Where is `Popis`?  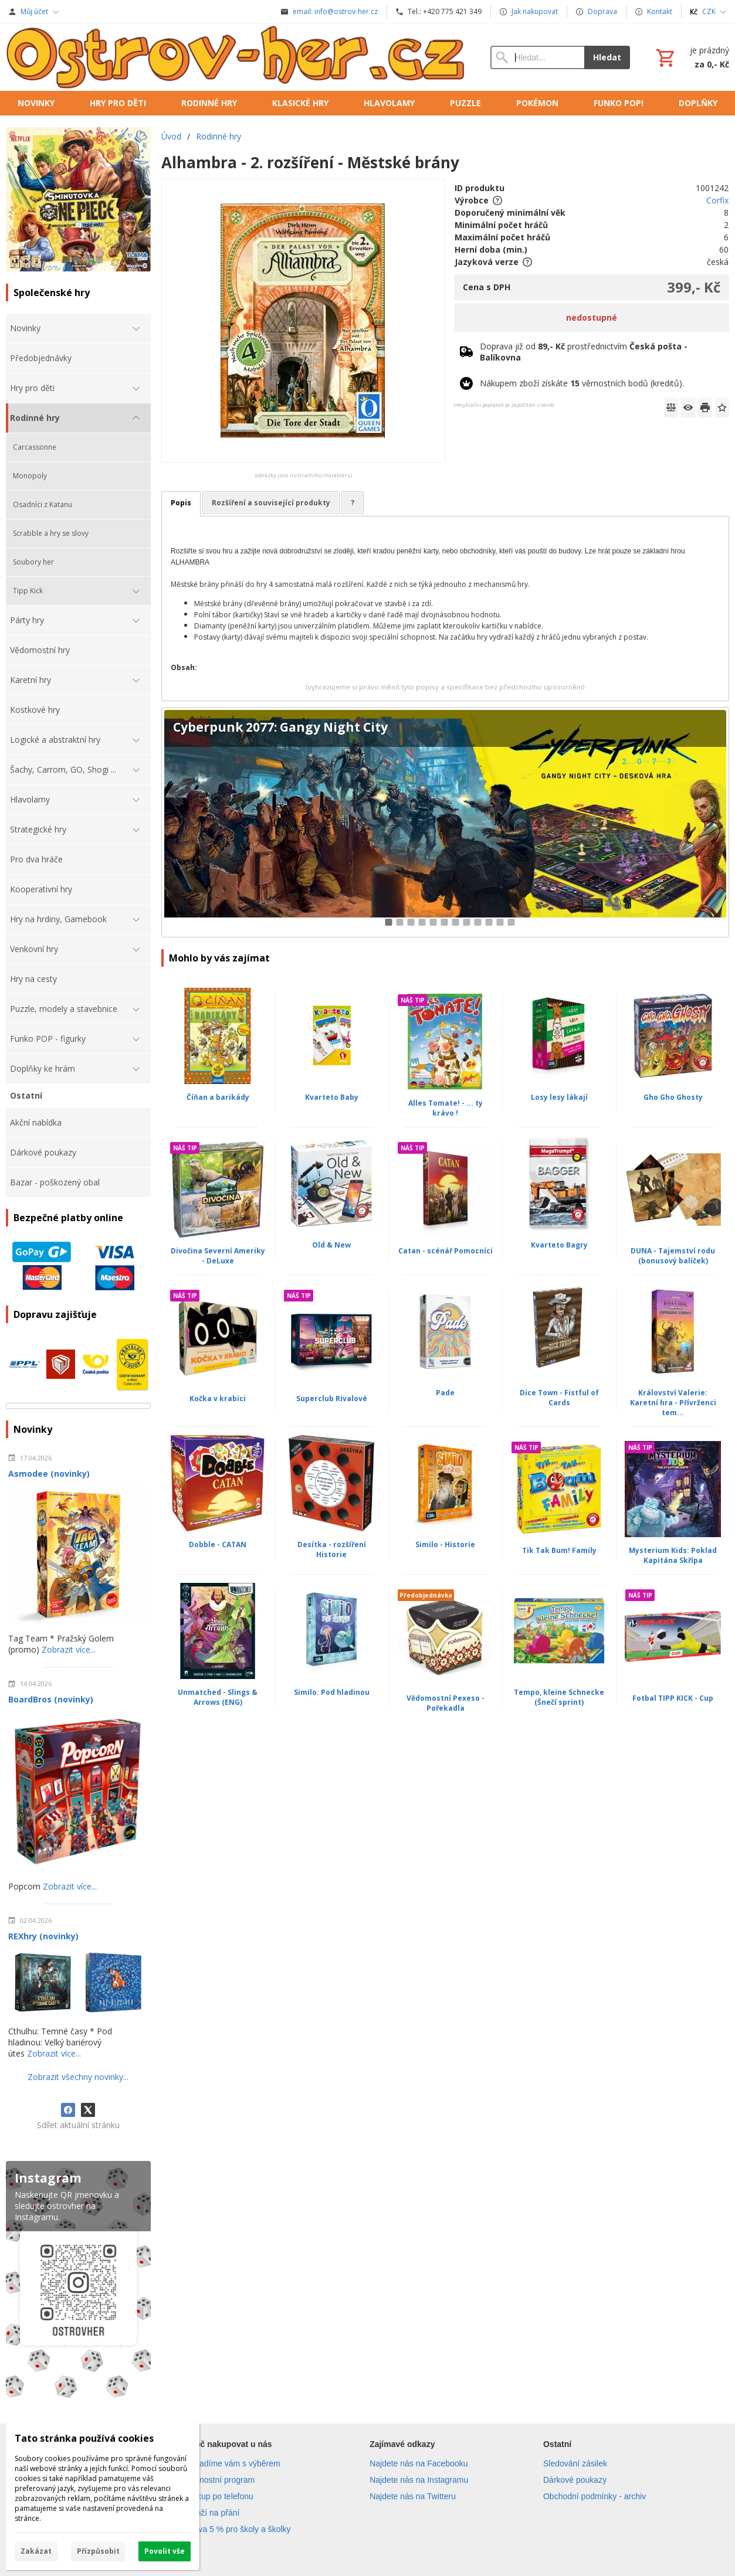
Popis is located at coordinates (181, 503).